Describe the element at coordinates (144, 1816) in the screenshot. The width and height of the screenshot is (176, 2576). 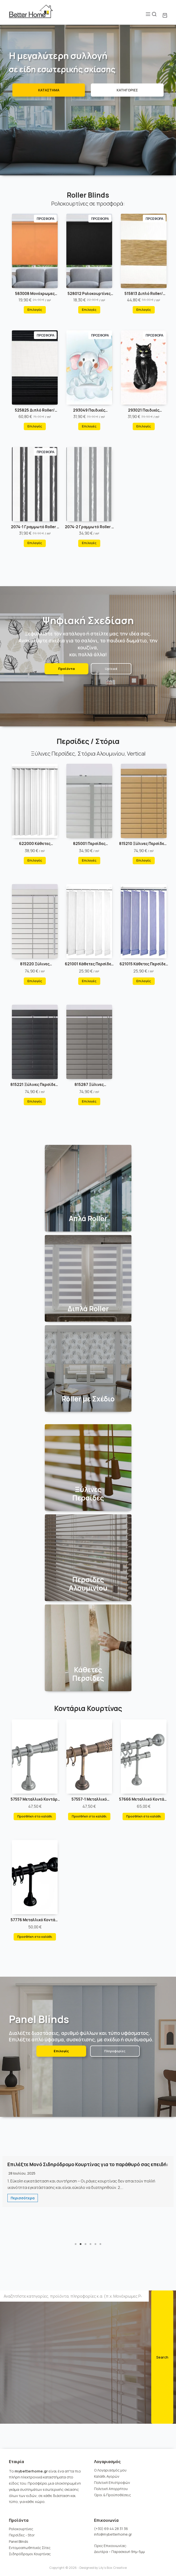
I see `[Προσθήκη στο καλάθι: “57666 Μεταλλικό Κοντάρι Κουρτίνας - Πτυσσόμενο 140-250cm Νίκελ Ματ”]` at that location.